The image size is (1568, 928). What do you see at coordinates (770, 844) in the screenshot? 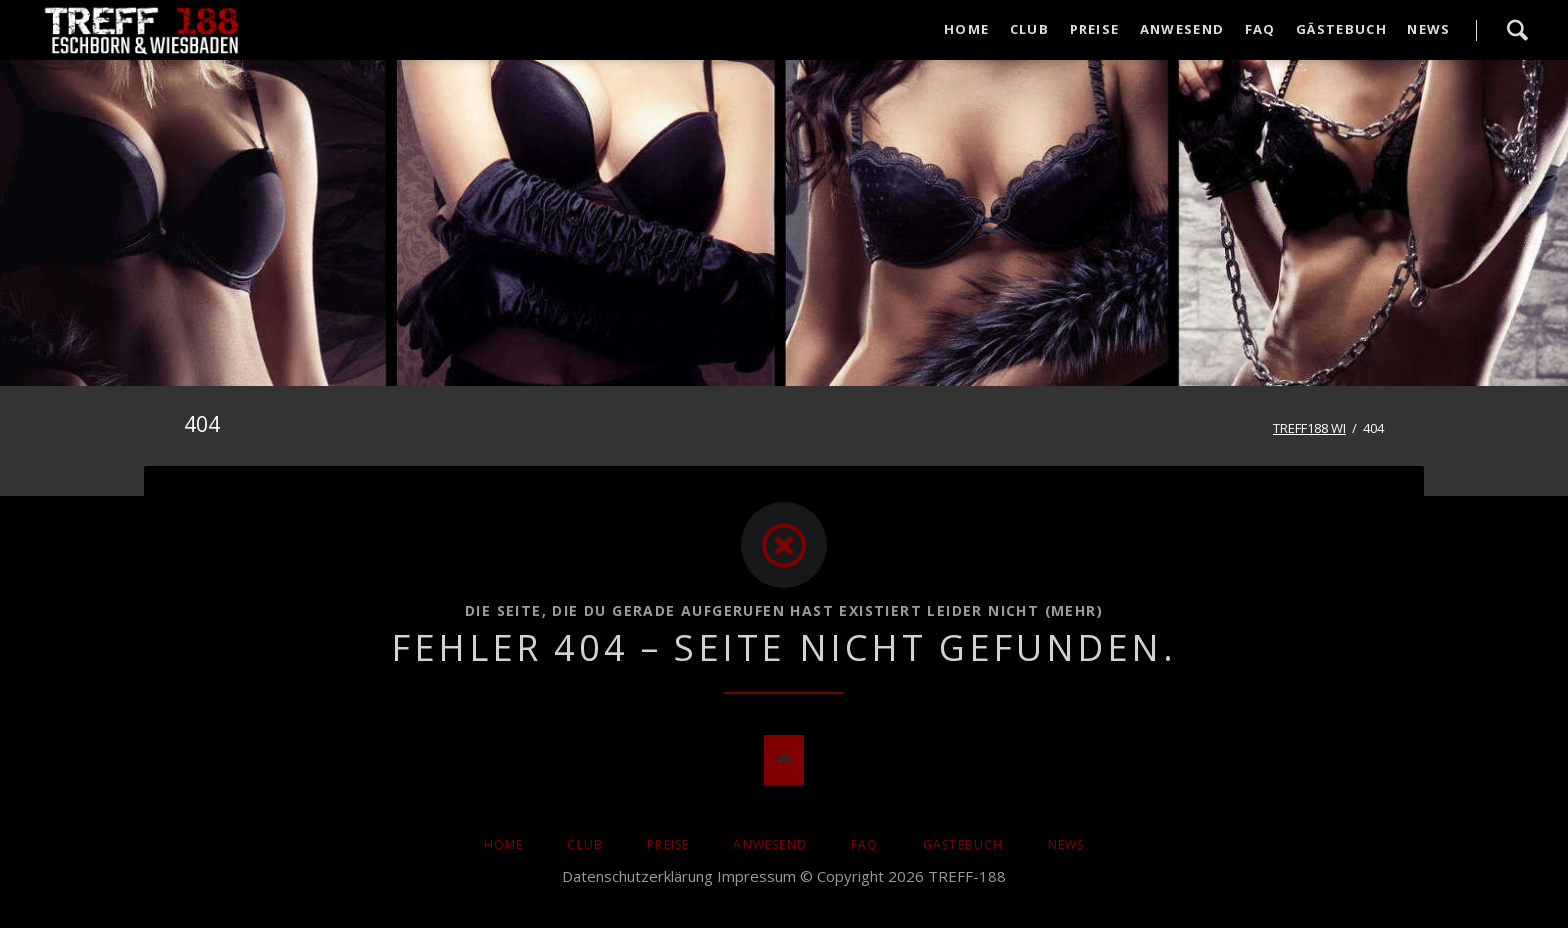
I see `Anwesend` at bounding box center [770, 844].